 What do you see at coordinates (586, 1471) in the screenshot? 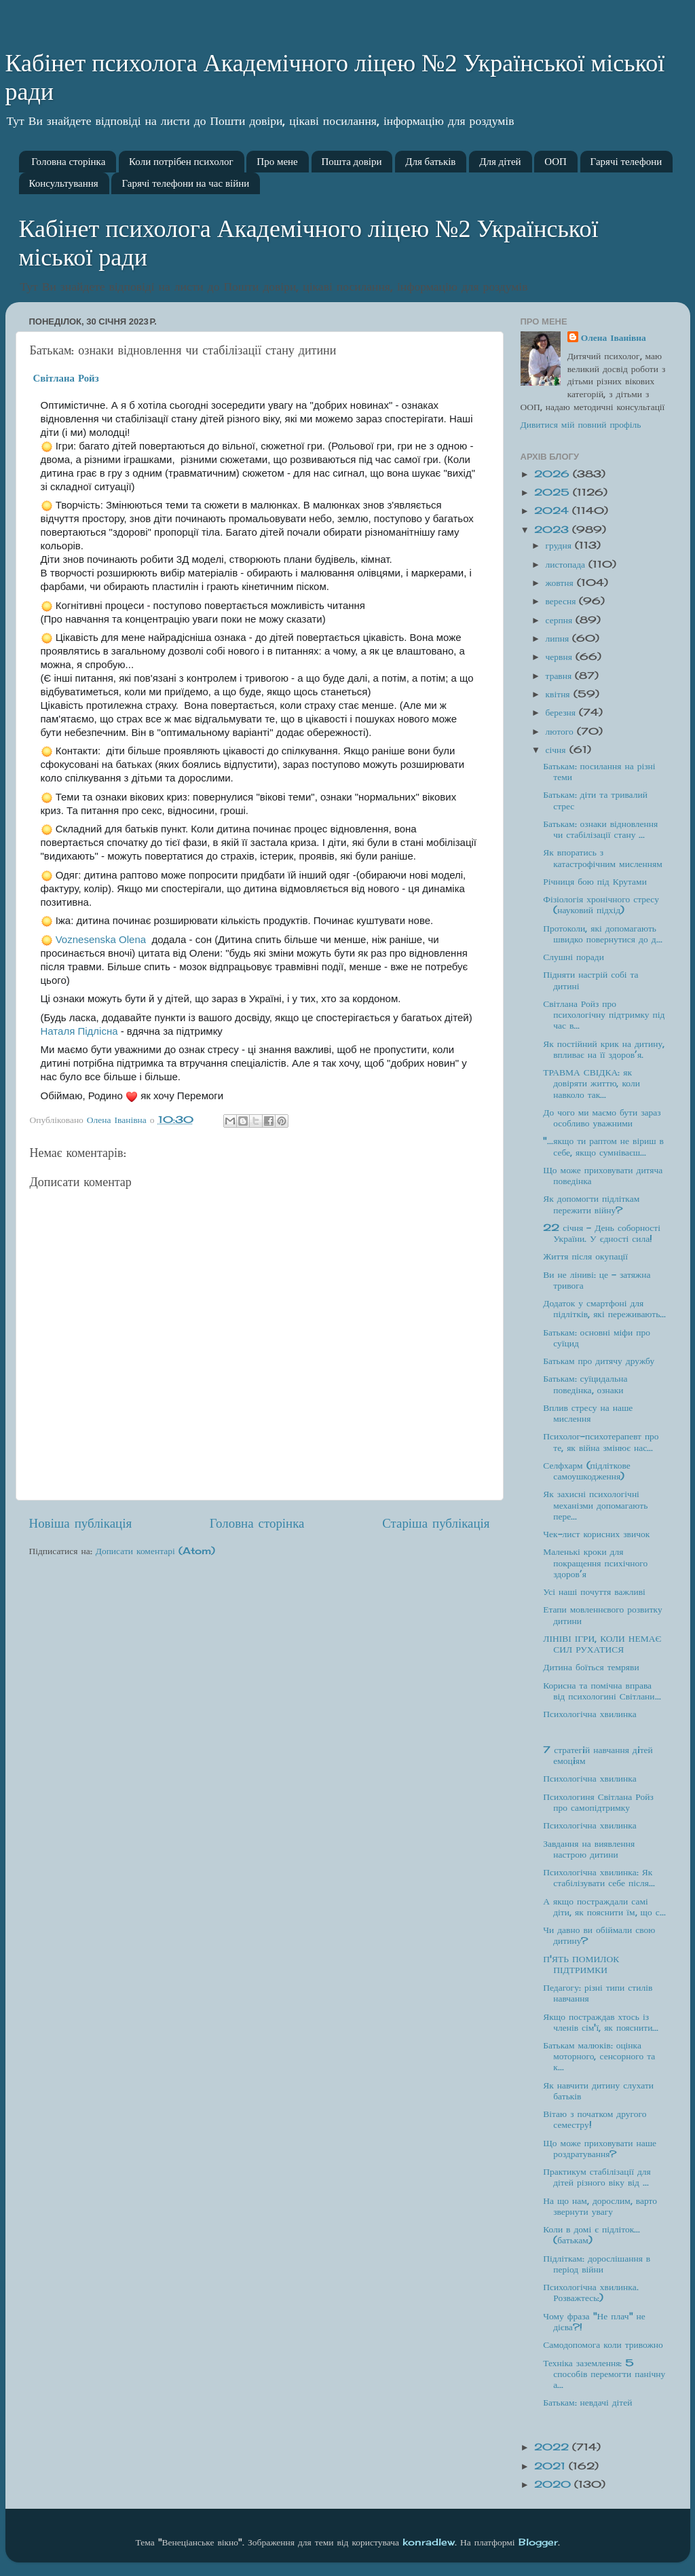
I see `Селфхарм (підліткове самоушкодження)` at bounding box center [586, 1471].